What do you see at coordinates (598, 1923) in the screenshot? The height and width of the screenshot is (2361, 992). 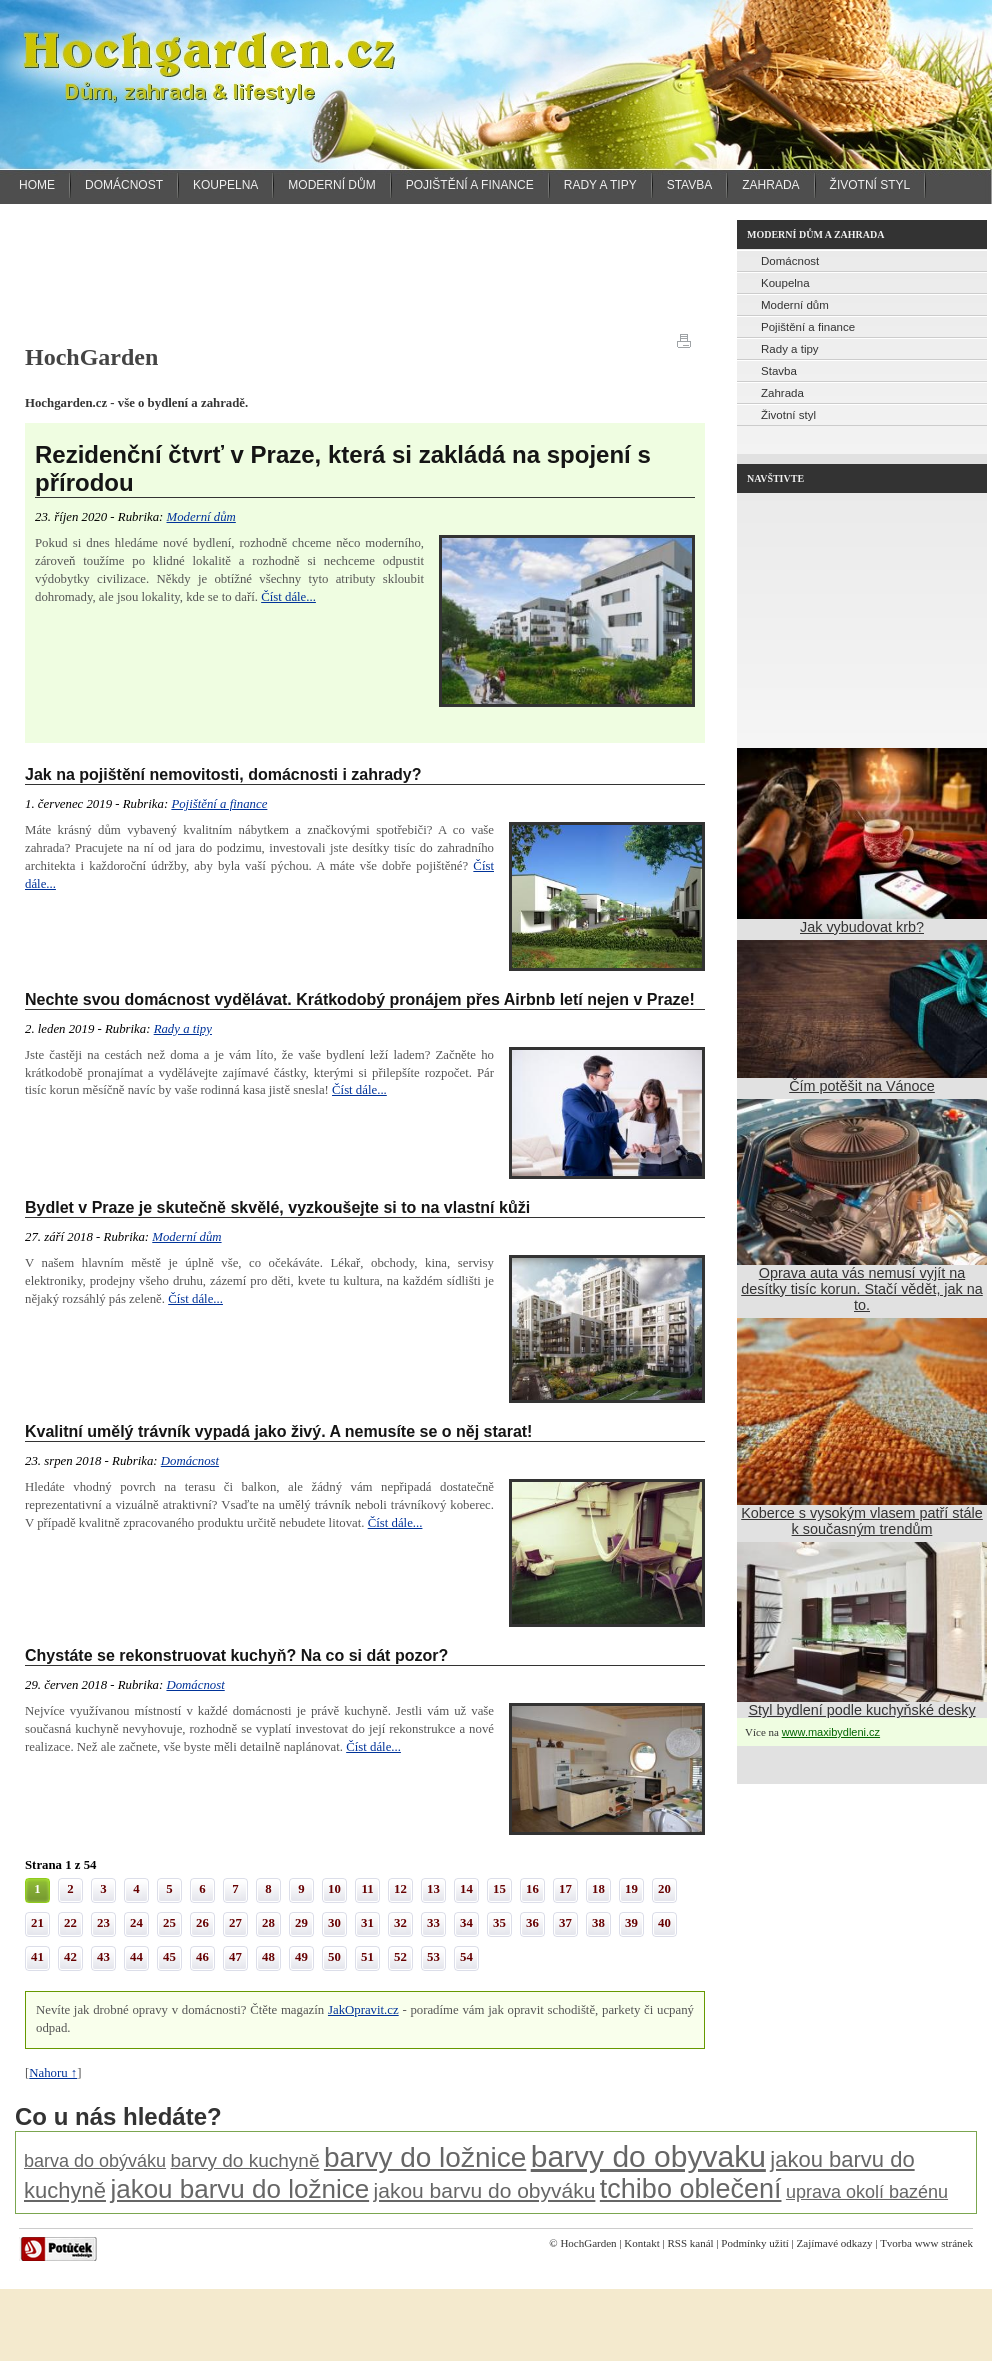 I see `38` at bounding box center [598, 1923].